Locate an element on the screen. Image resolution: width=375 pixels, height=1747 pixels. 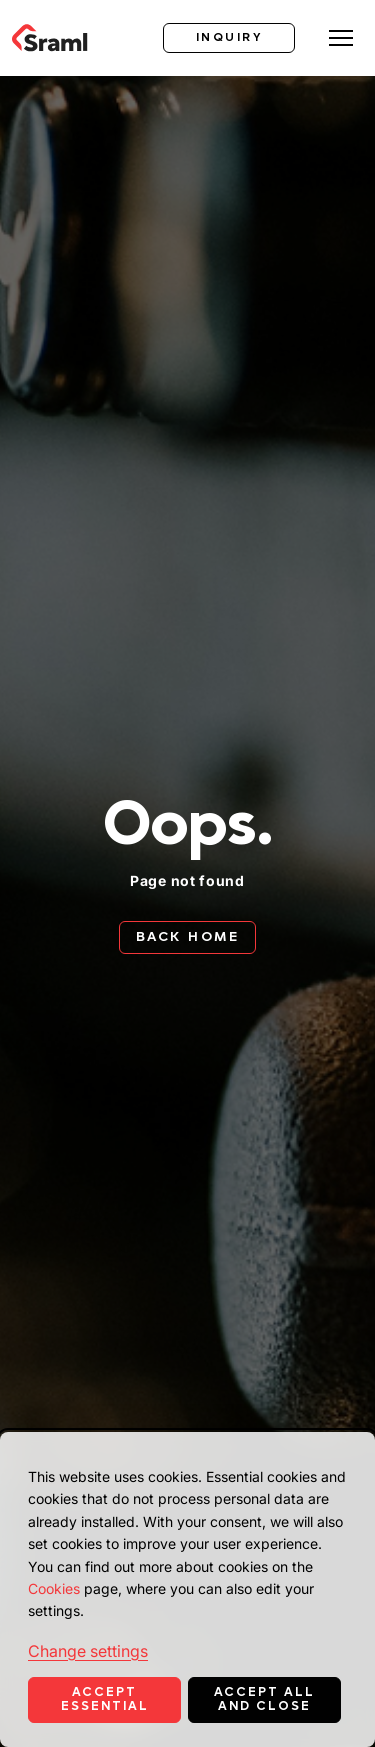
[Toggle menu] is located at coordinates (341, 38).